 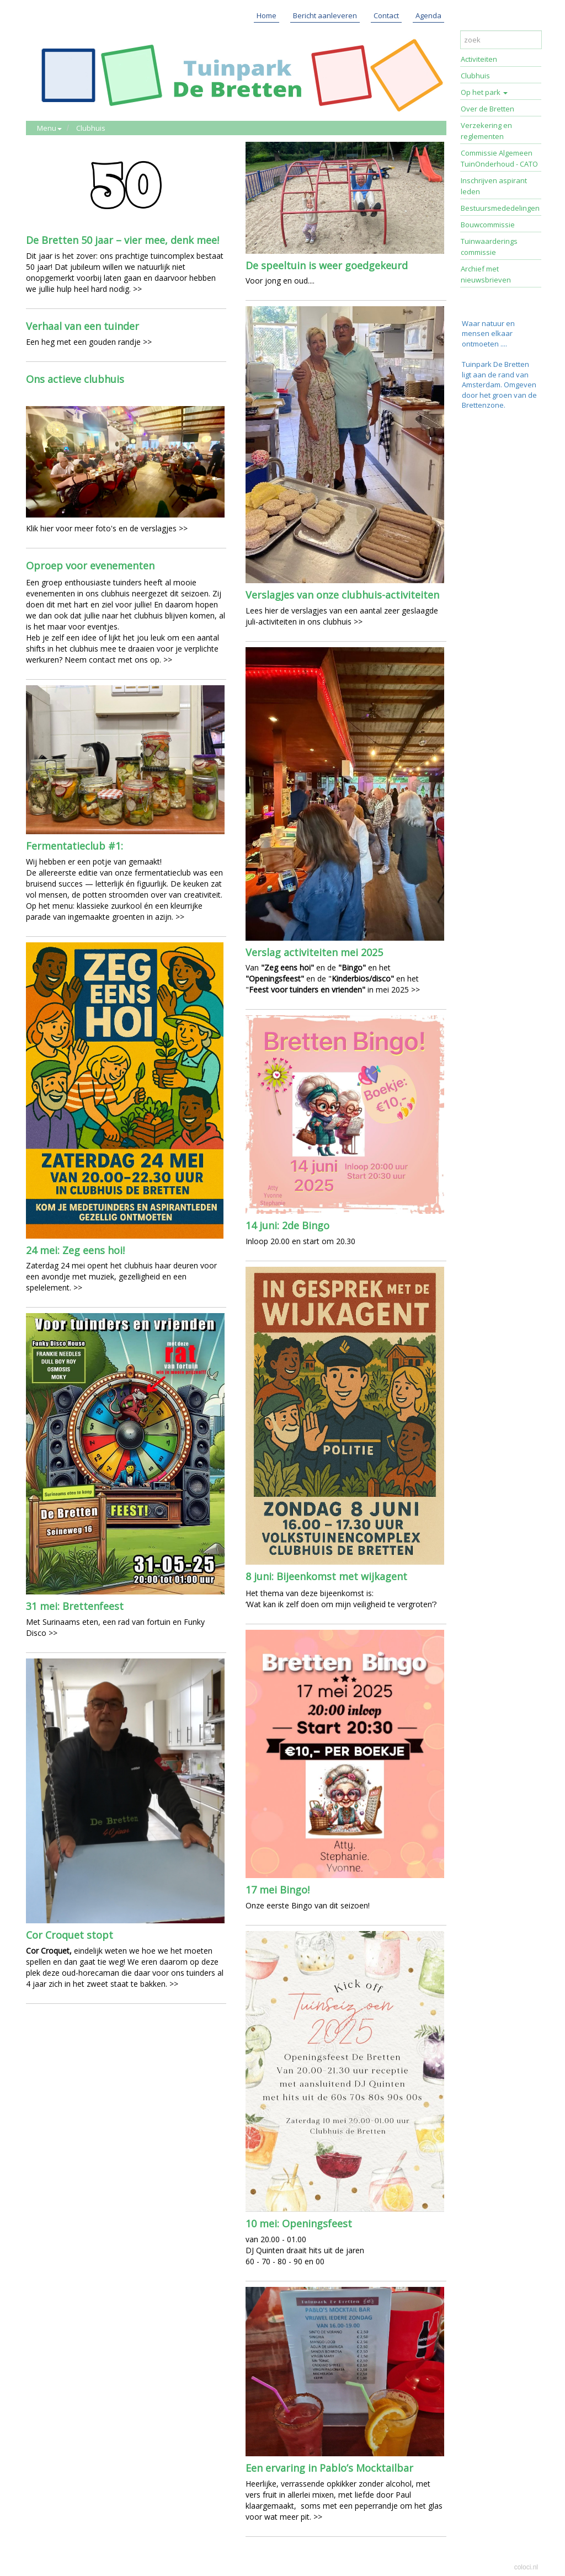 I want to click on Activiteiten, so click(x=479, y=59).